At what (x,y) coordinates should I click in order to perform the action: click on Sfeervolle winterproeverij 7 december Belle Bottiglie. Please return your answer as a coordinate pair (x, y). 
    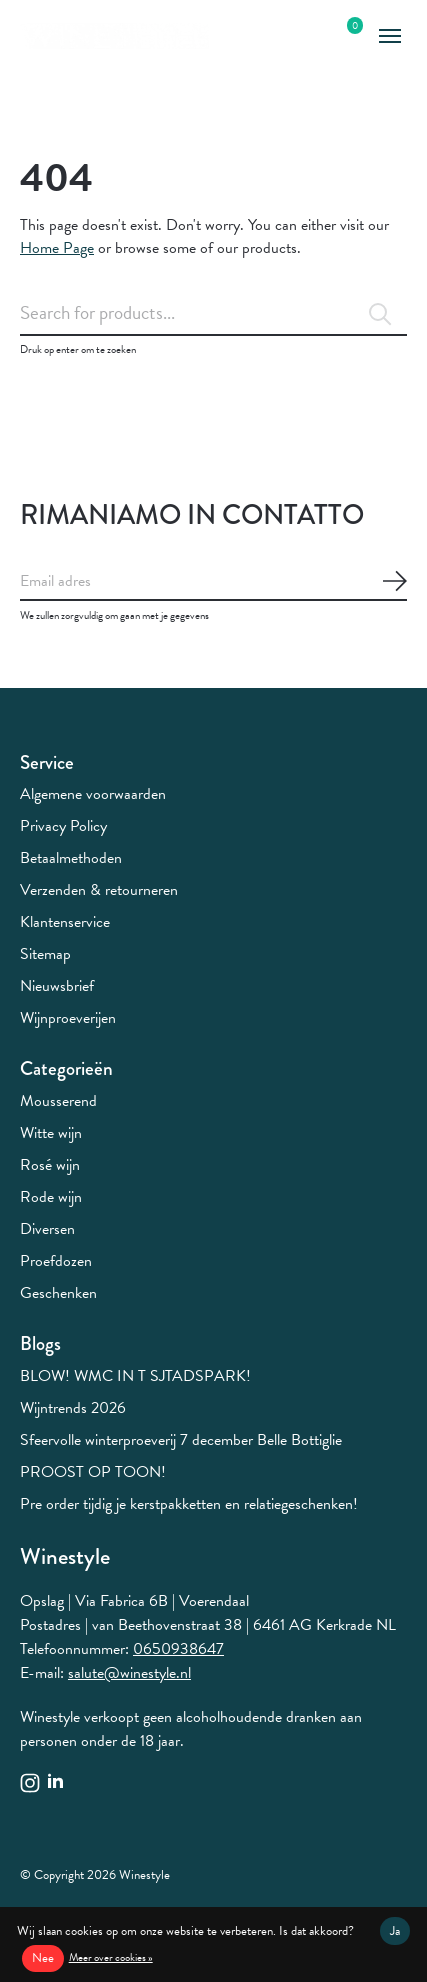
    Looking at the image, I should click on (181, 1440).